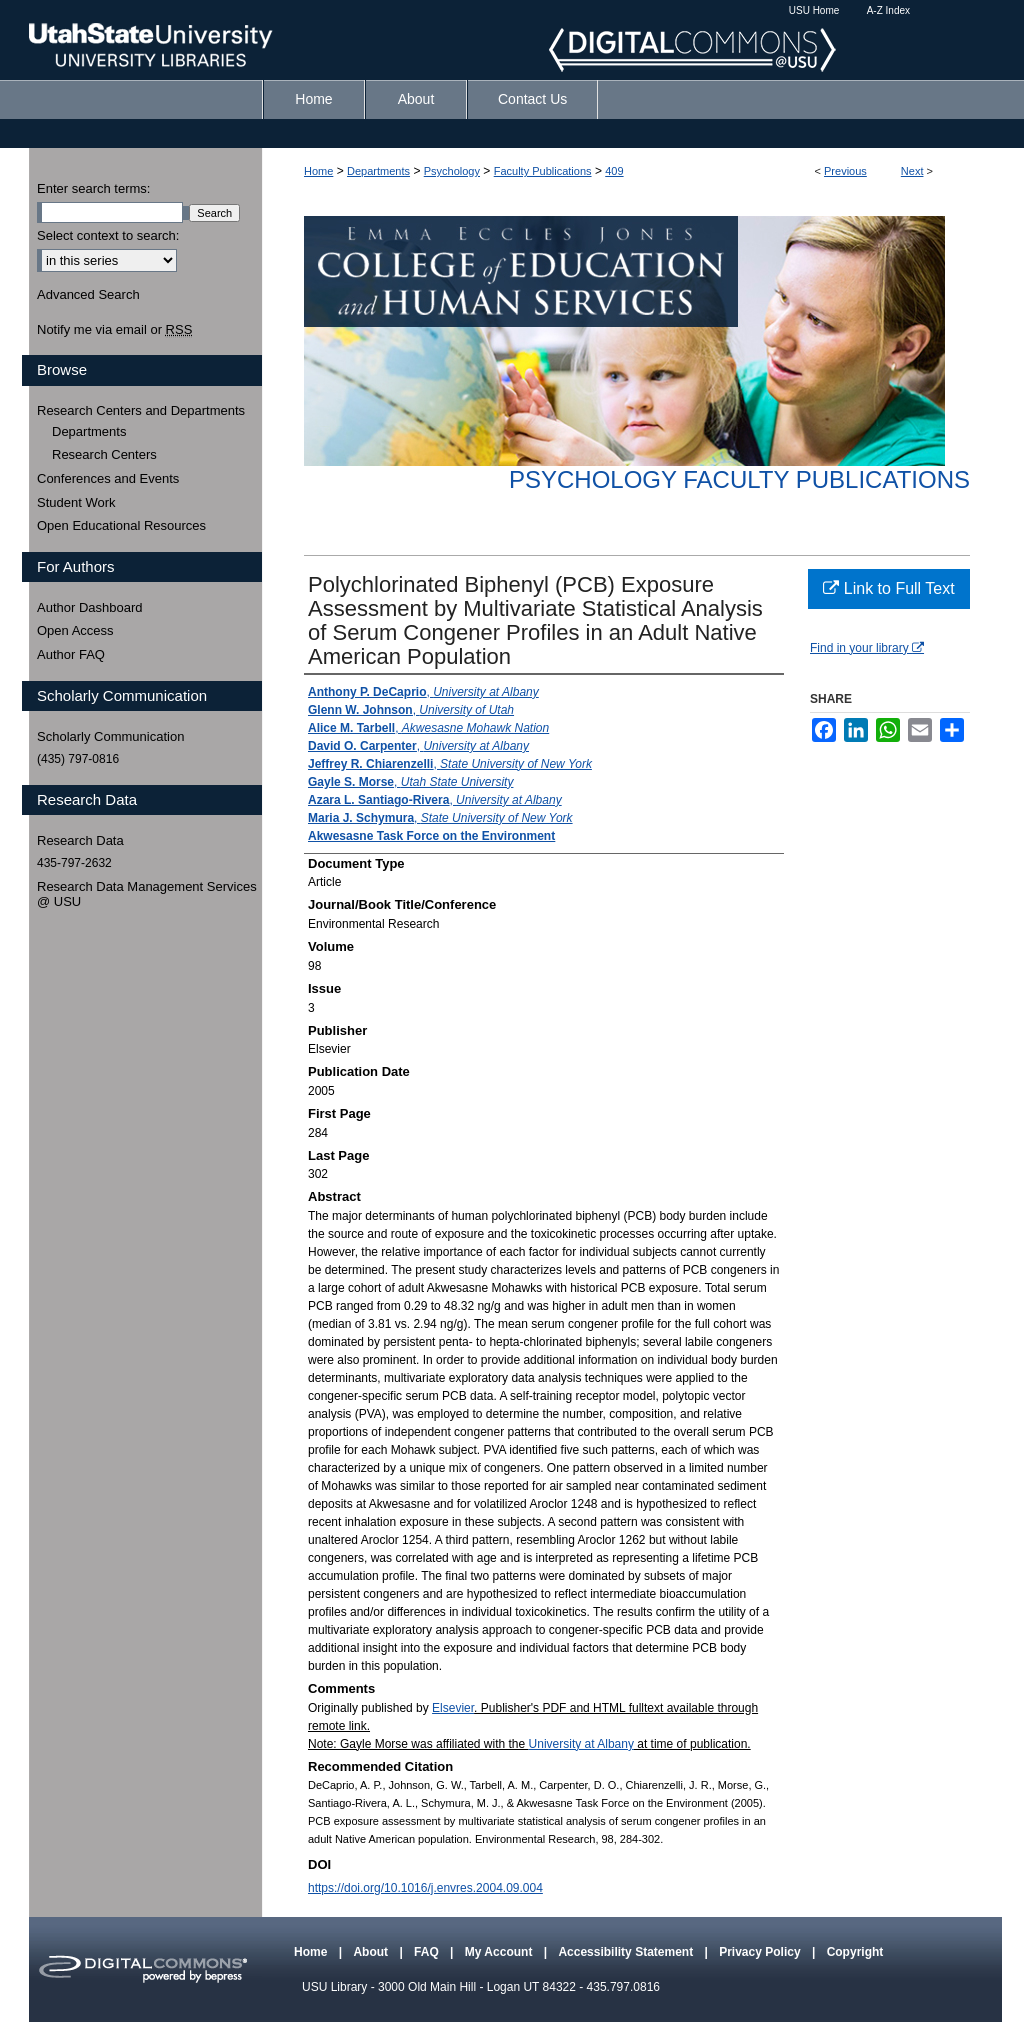 Image resolution: width=1024 pixels, height=2022 pixels. What do you see at coordinates (845, 171) in the screenshot?
I see `Previous` at bounding box center [845, 171].